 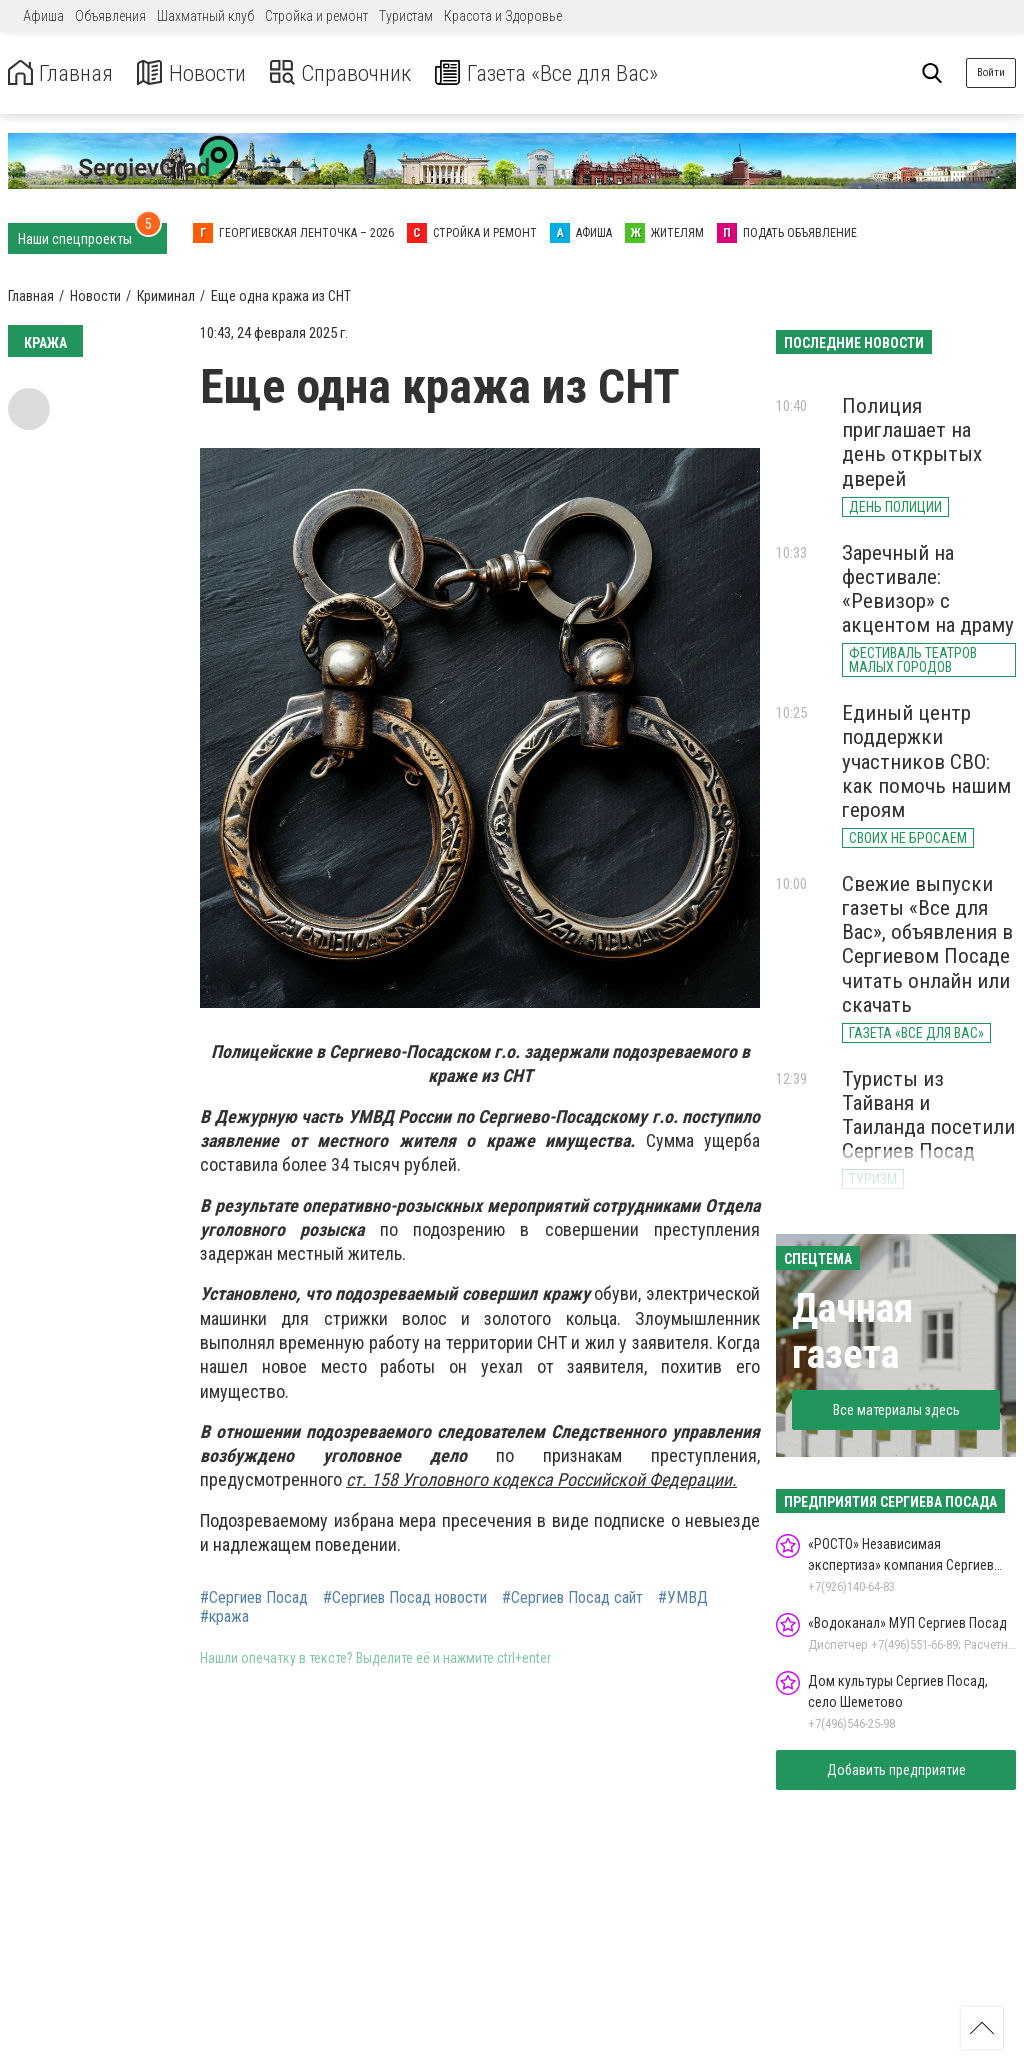 I want to click on Газета «Все для Вас», so click(x=569, y=73).